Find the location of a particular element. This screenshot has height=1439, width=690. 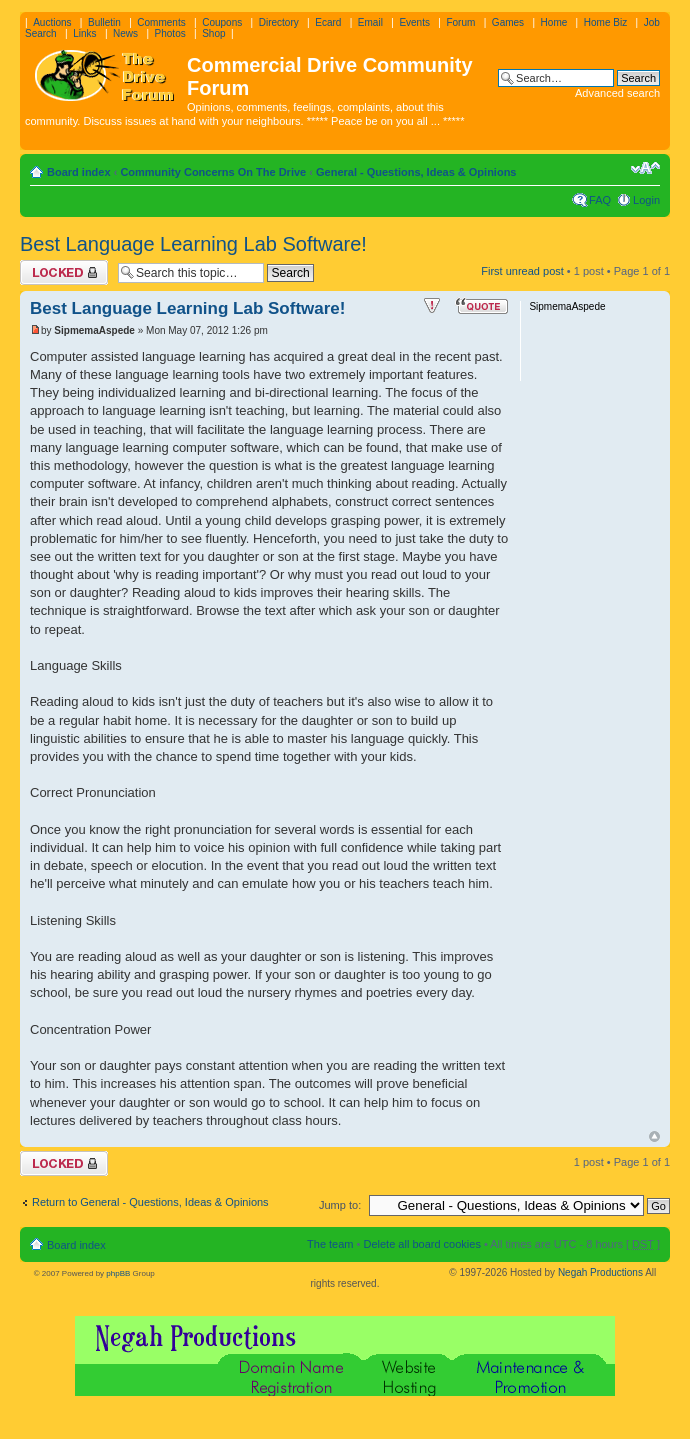

FAQ is located at coordinates (600, 200).